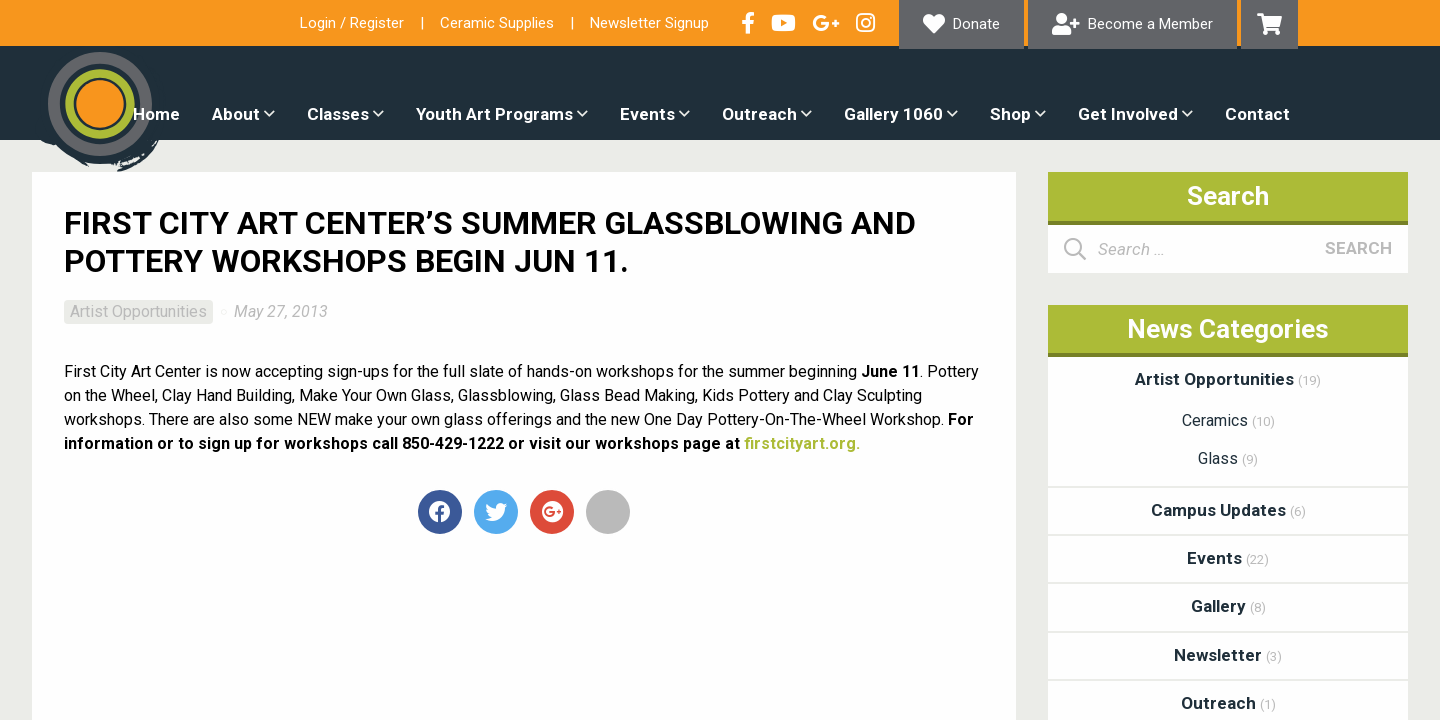 The image size is (1440, 720). What do you see at coordinates (497, 23) in the screenshot?
I see `Ceramic Supplies` at bounding box center [497, 23].